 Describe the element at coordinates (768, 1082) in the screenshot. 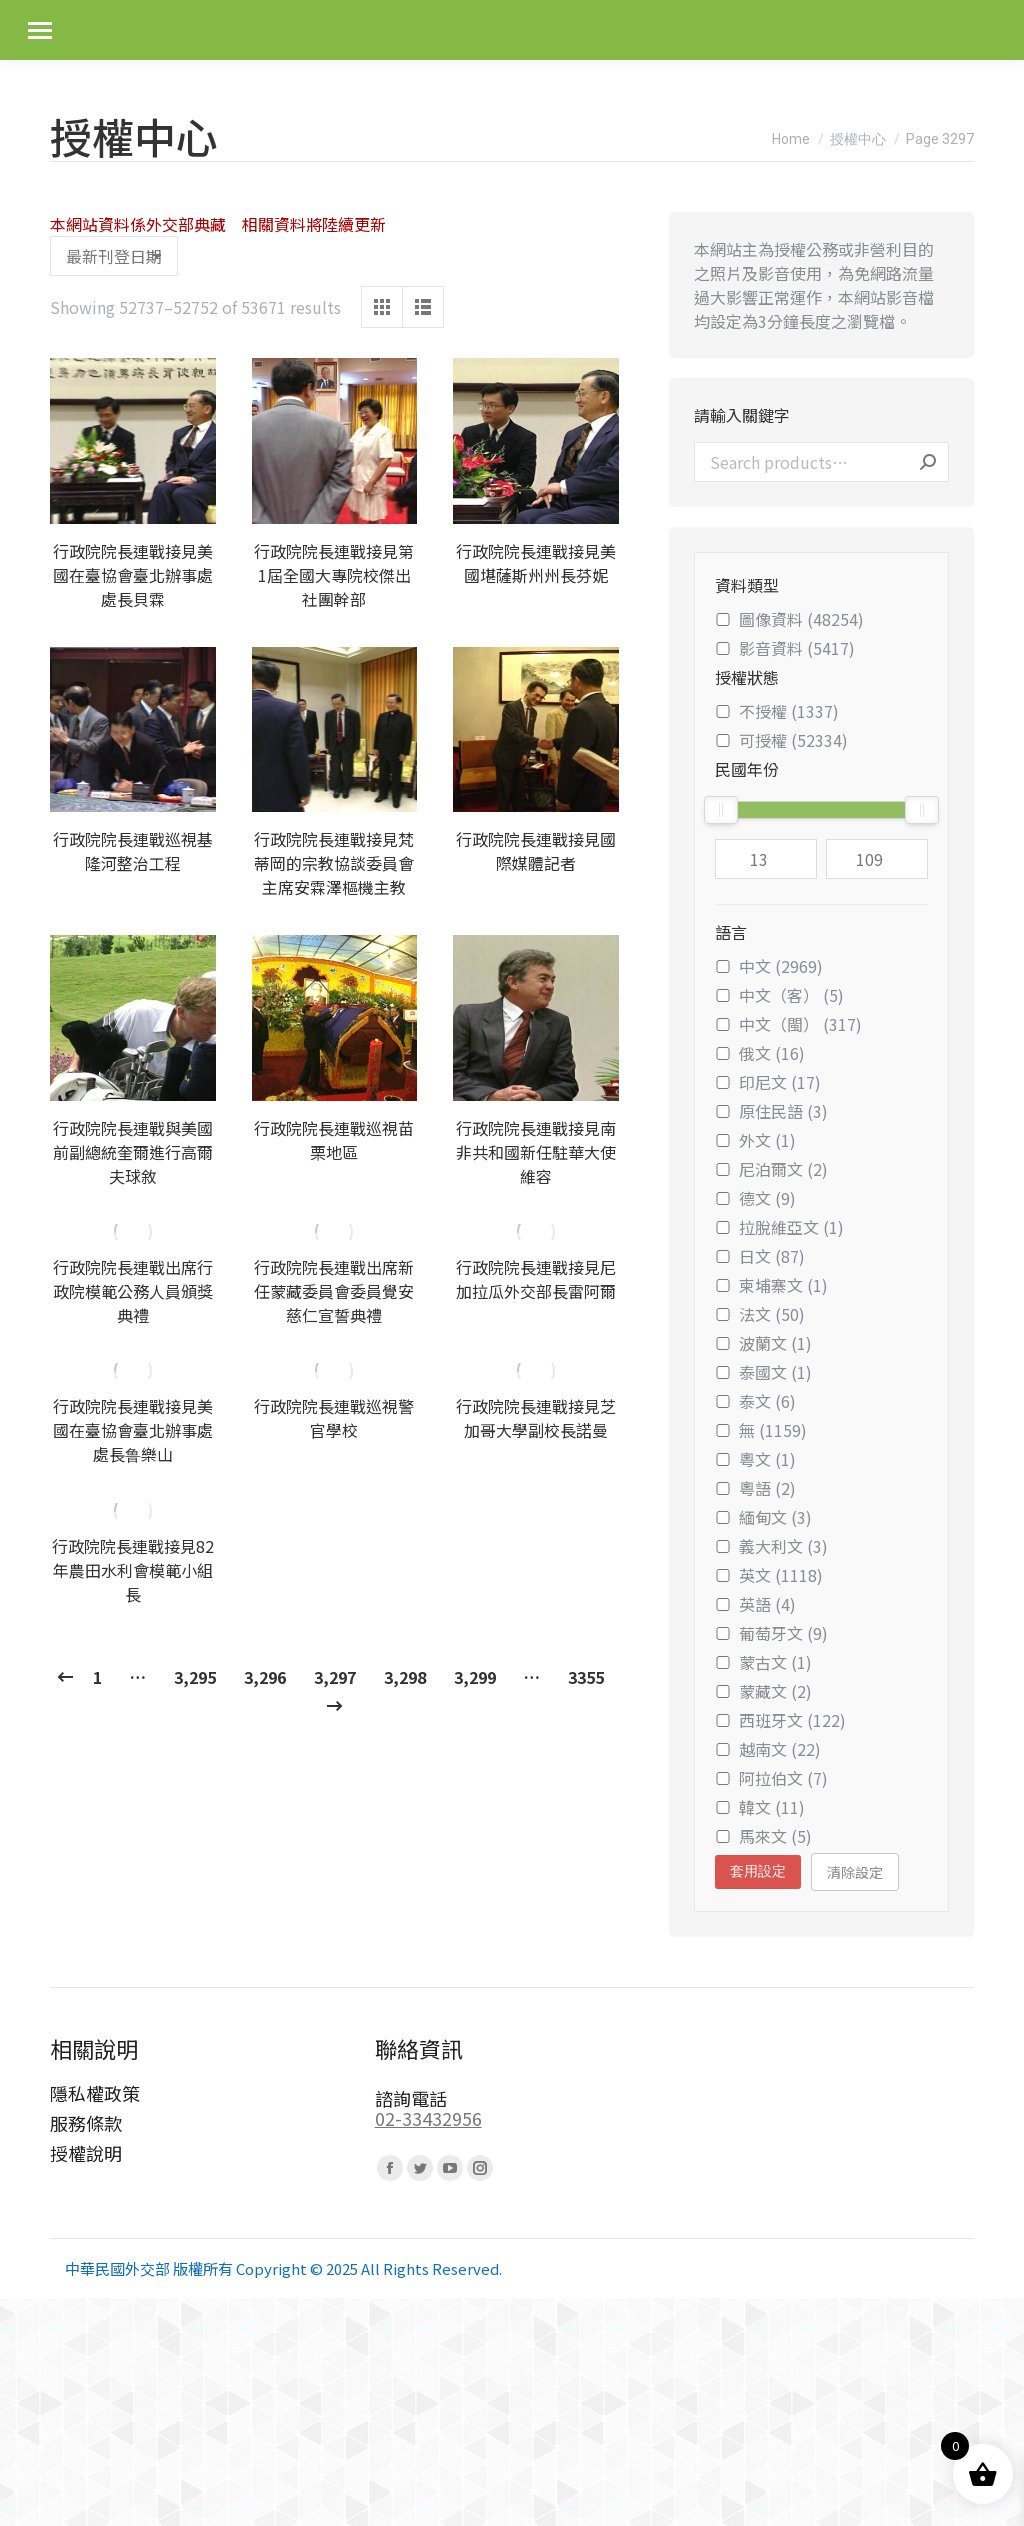

I see `印尼文 (17)` at that location.